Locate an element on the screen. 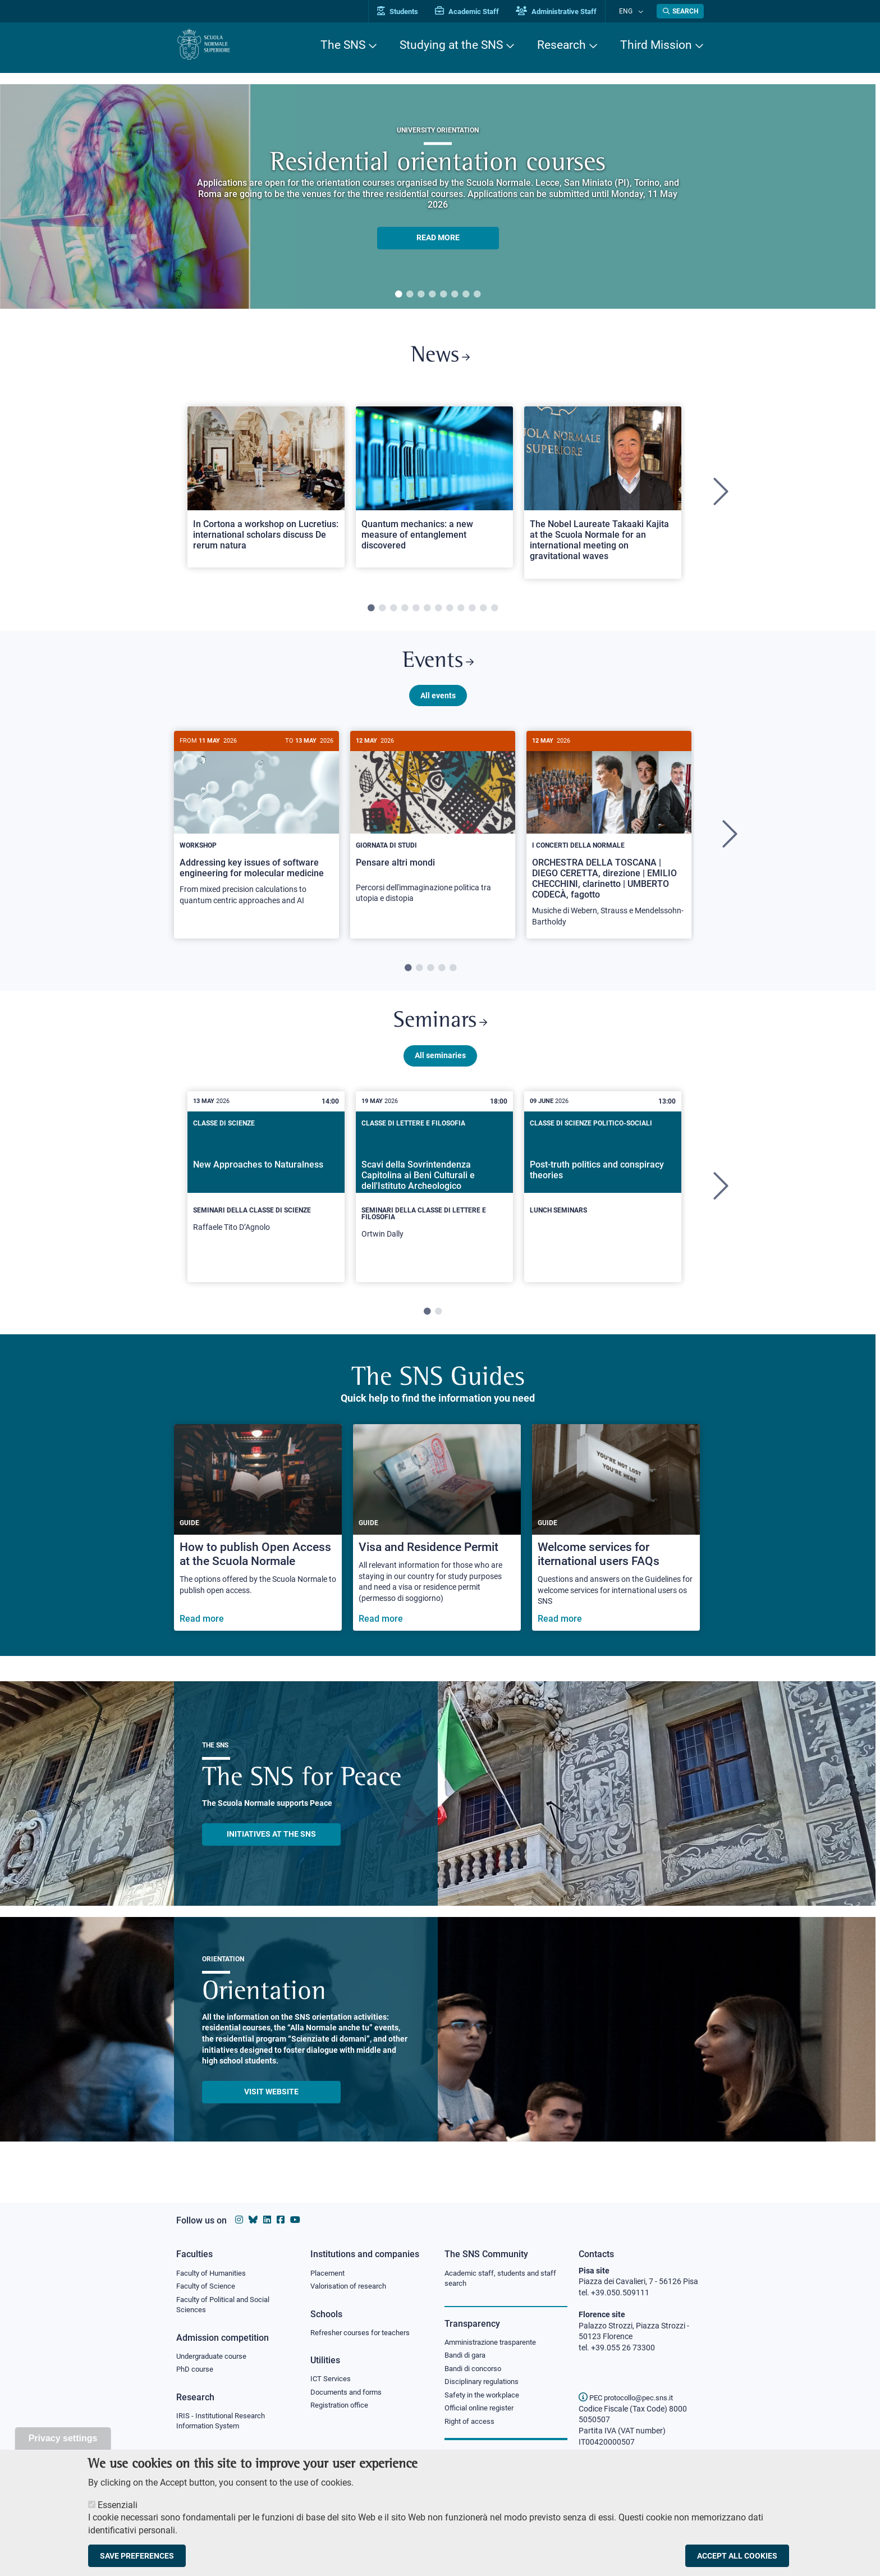 Image resolution: width=880 pixels, height=2576 pixels. Right of access is located at coordinates (471, 2426).